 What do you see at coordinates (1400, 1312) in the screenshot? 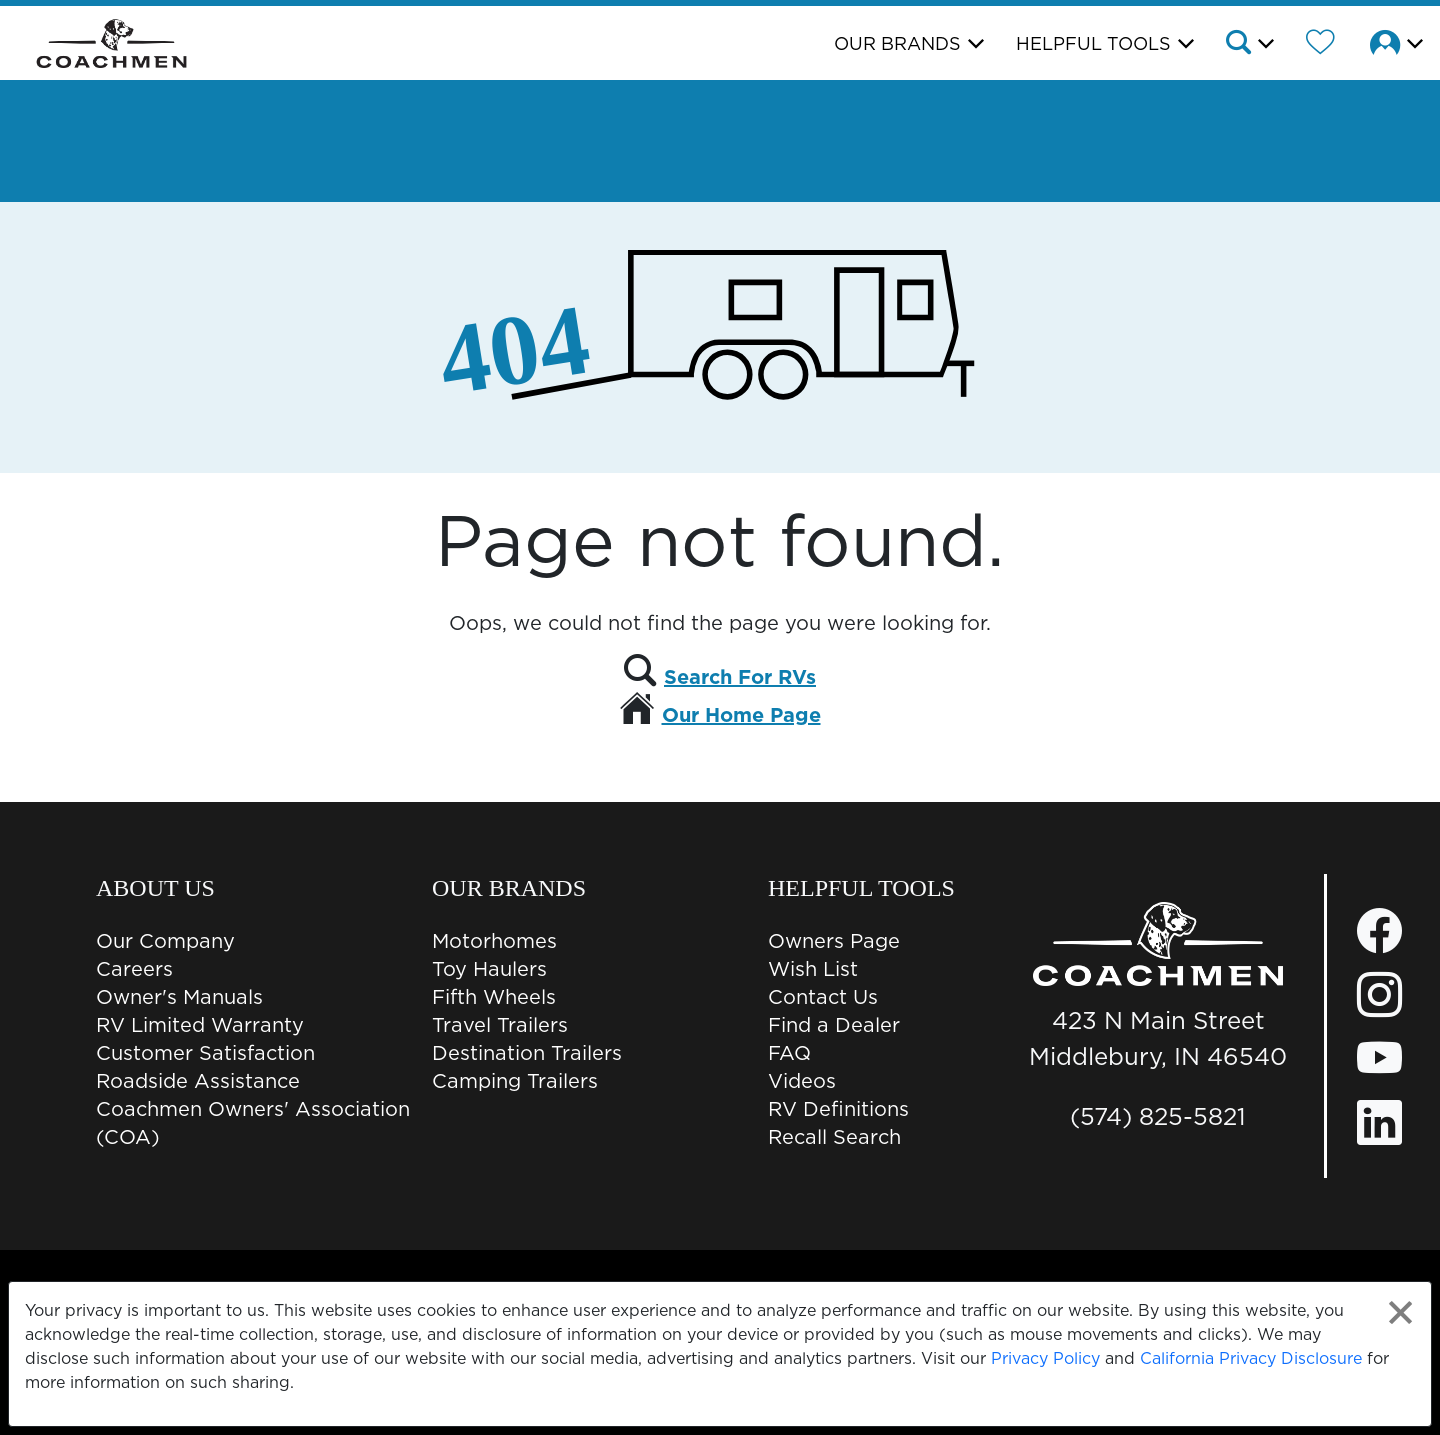
I see `[Close privacy policy statement]` at bounding box center [1400, 1312].